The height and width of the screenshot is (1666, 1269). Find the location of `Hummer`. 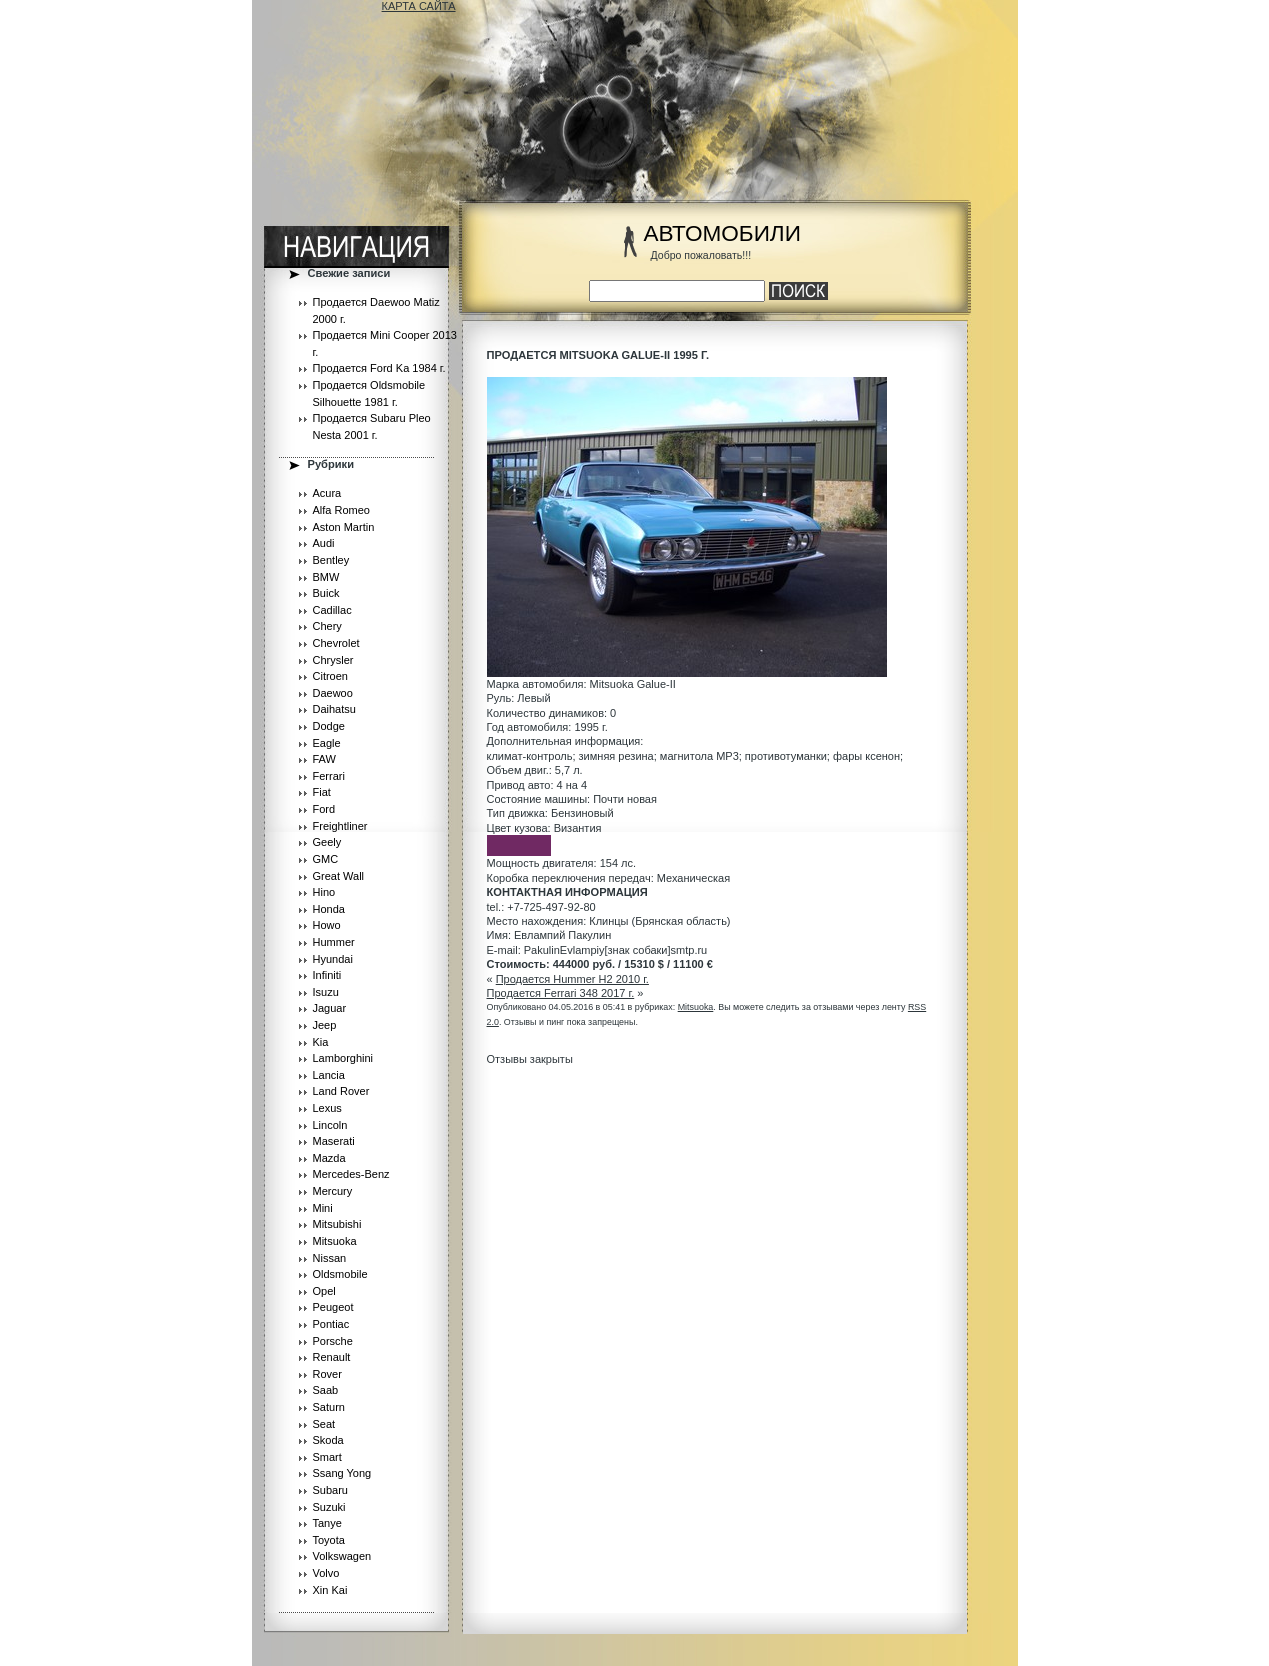

Hummer is located at coordinates (334, 942).